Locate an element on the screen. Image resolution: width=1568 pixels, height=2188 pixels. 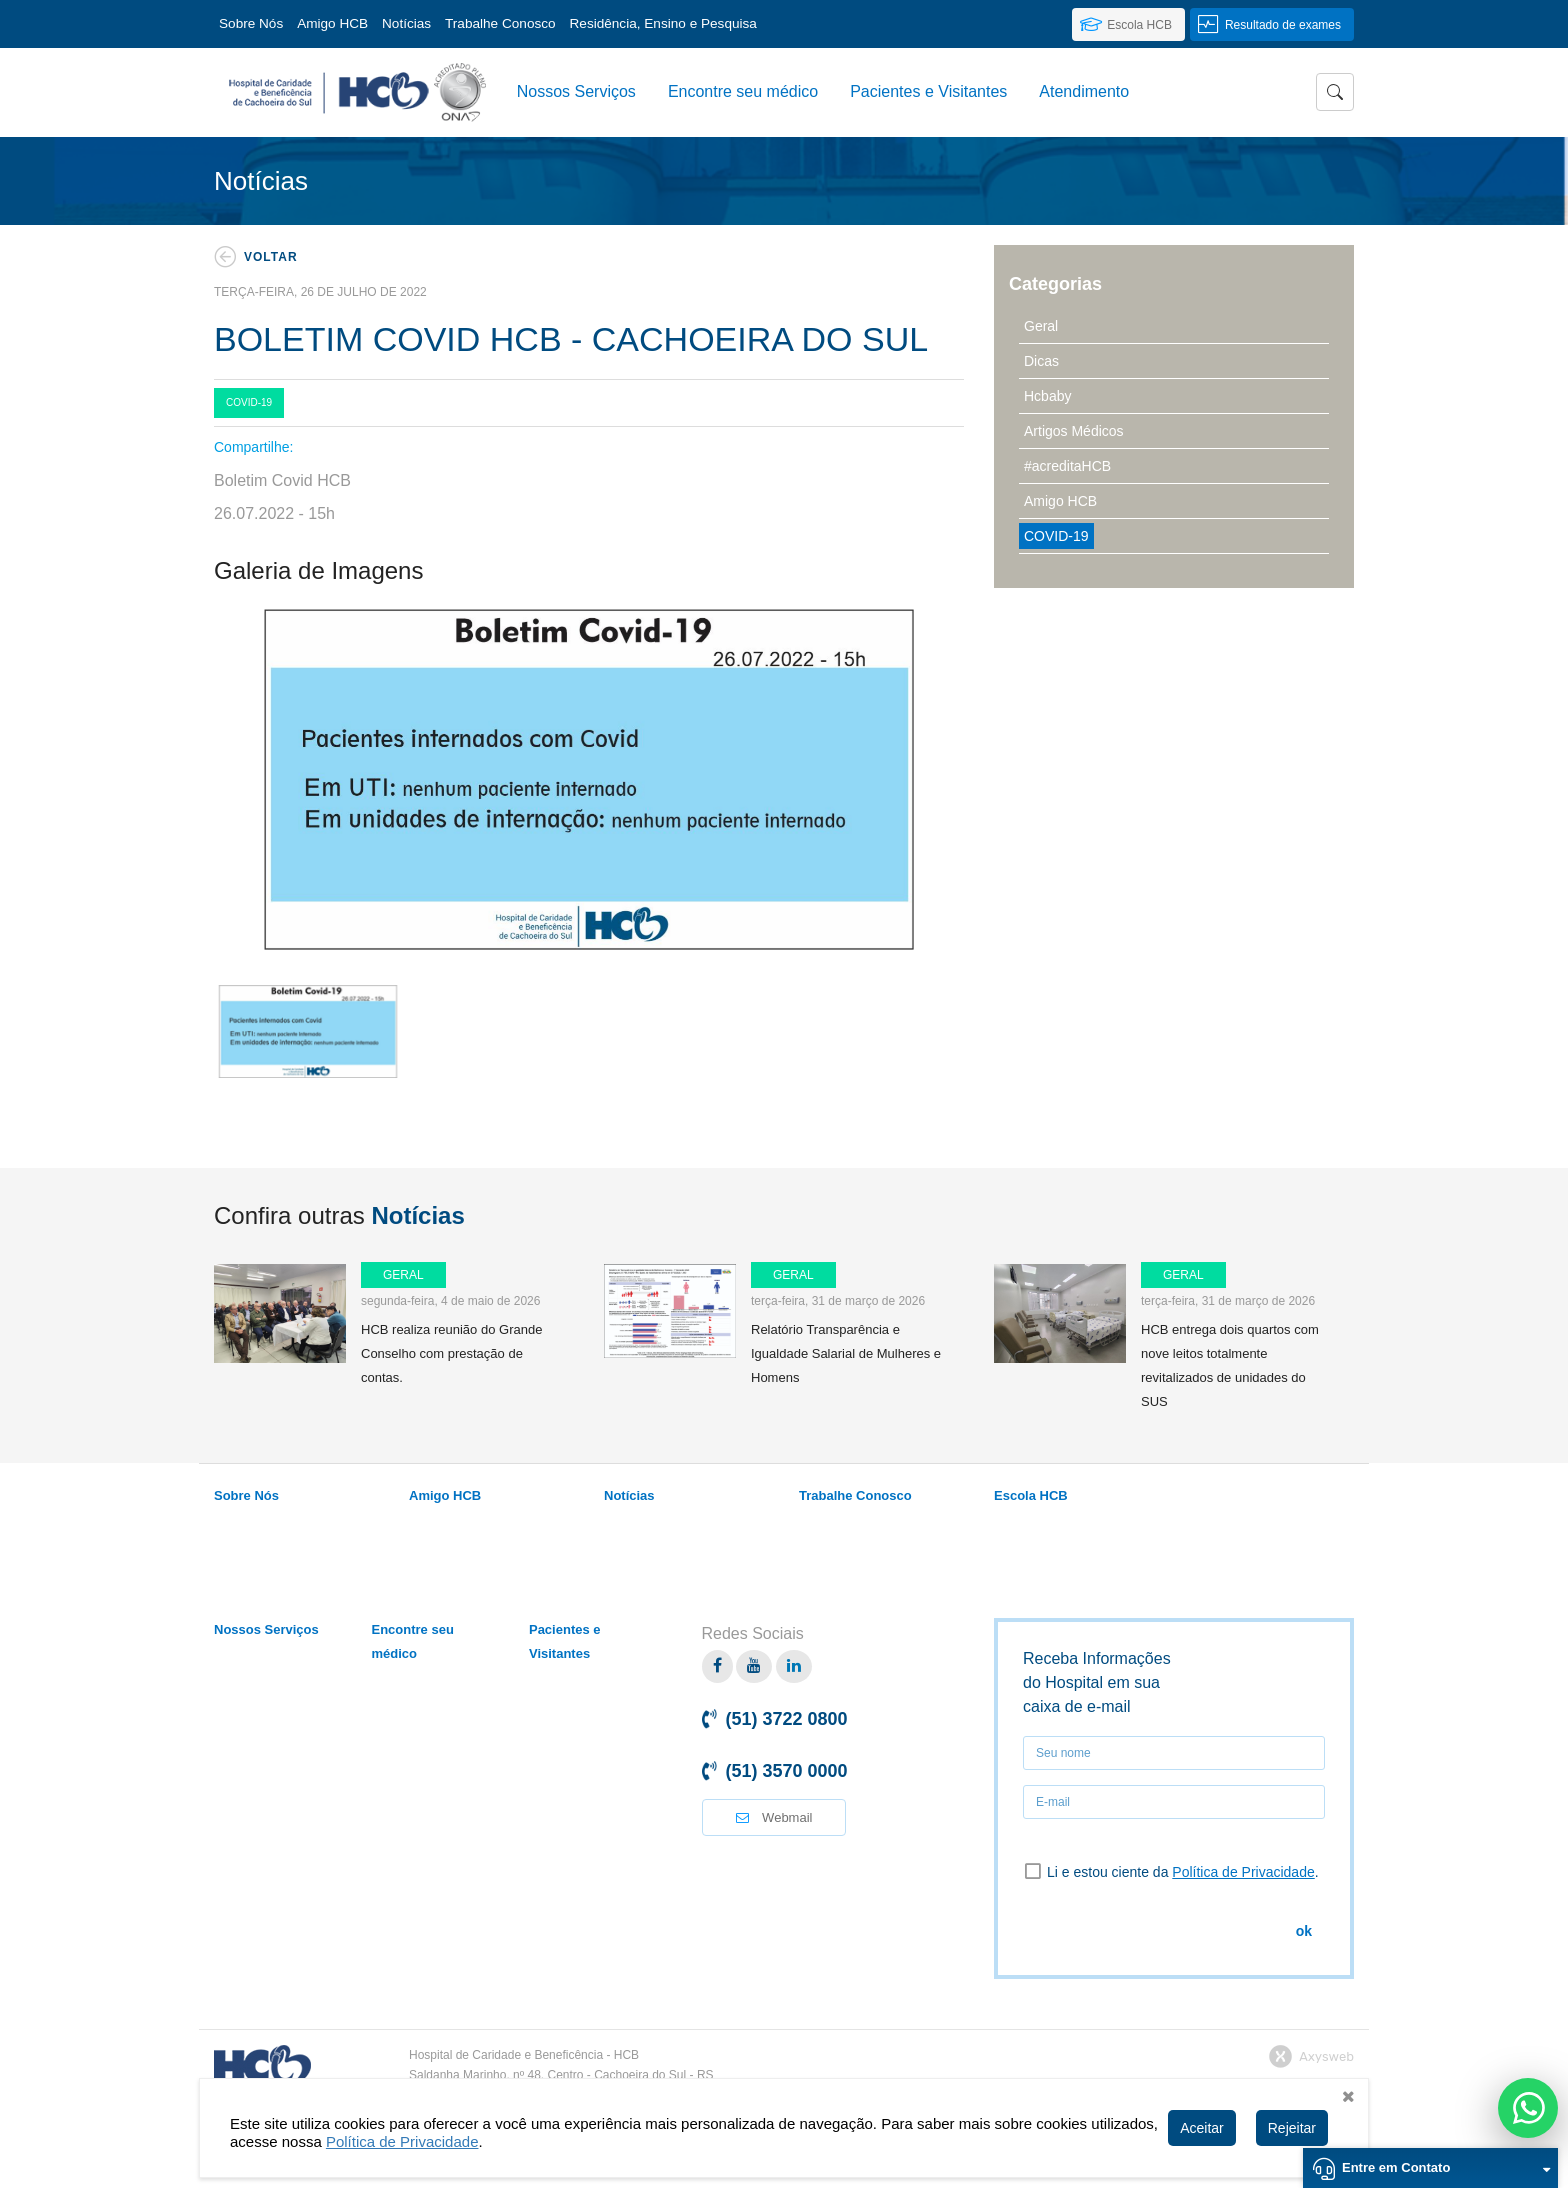
Amigo HCB is located at coordinates (1060, 501).